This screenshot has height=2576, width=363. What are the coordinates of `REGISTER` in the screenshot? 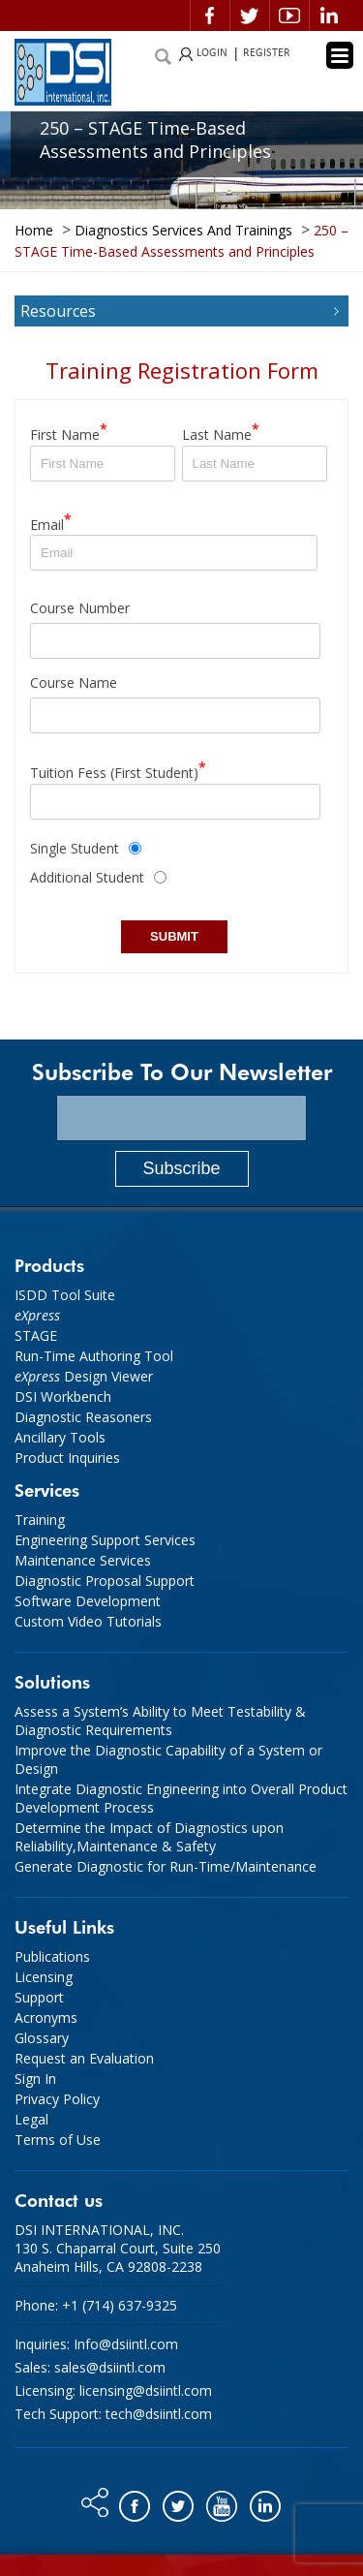 It's located at (266, 53).